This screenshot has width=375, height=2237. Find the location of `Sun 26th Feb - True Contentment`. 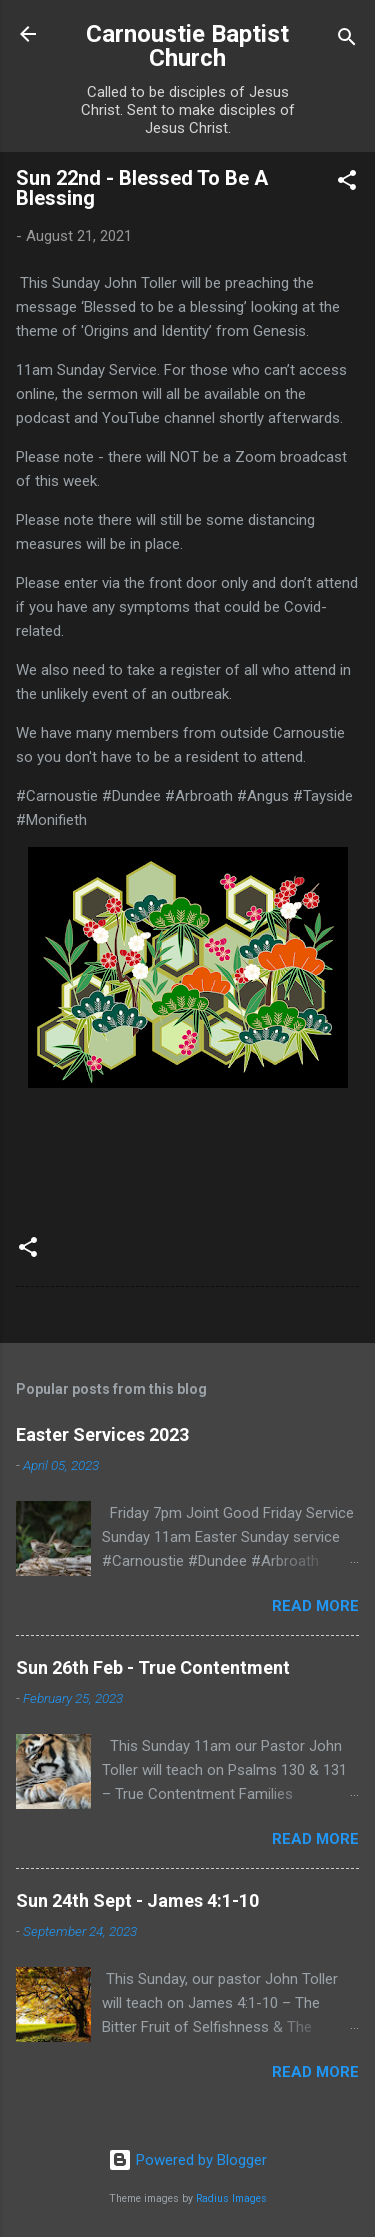

Sun 26th Feb - True Contentment is located at coordinates (153, 1667).